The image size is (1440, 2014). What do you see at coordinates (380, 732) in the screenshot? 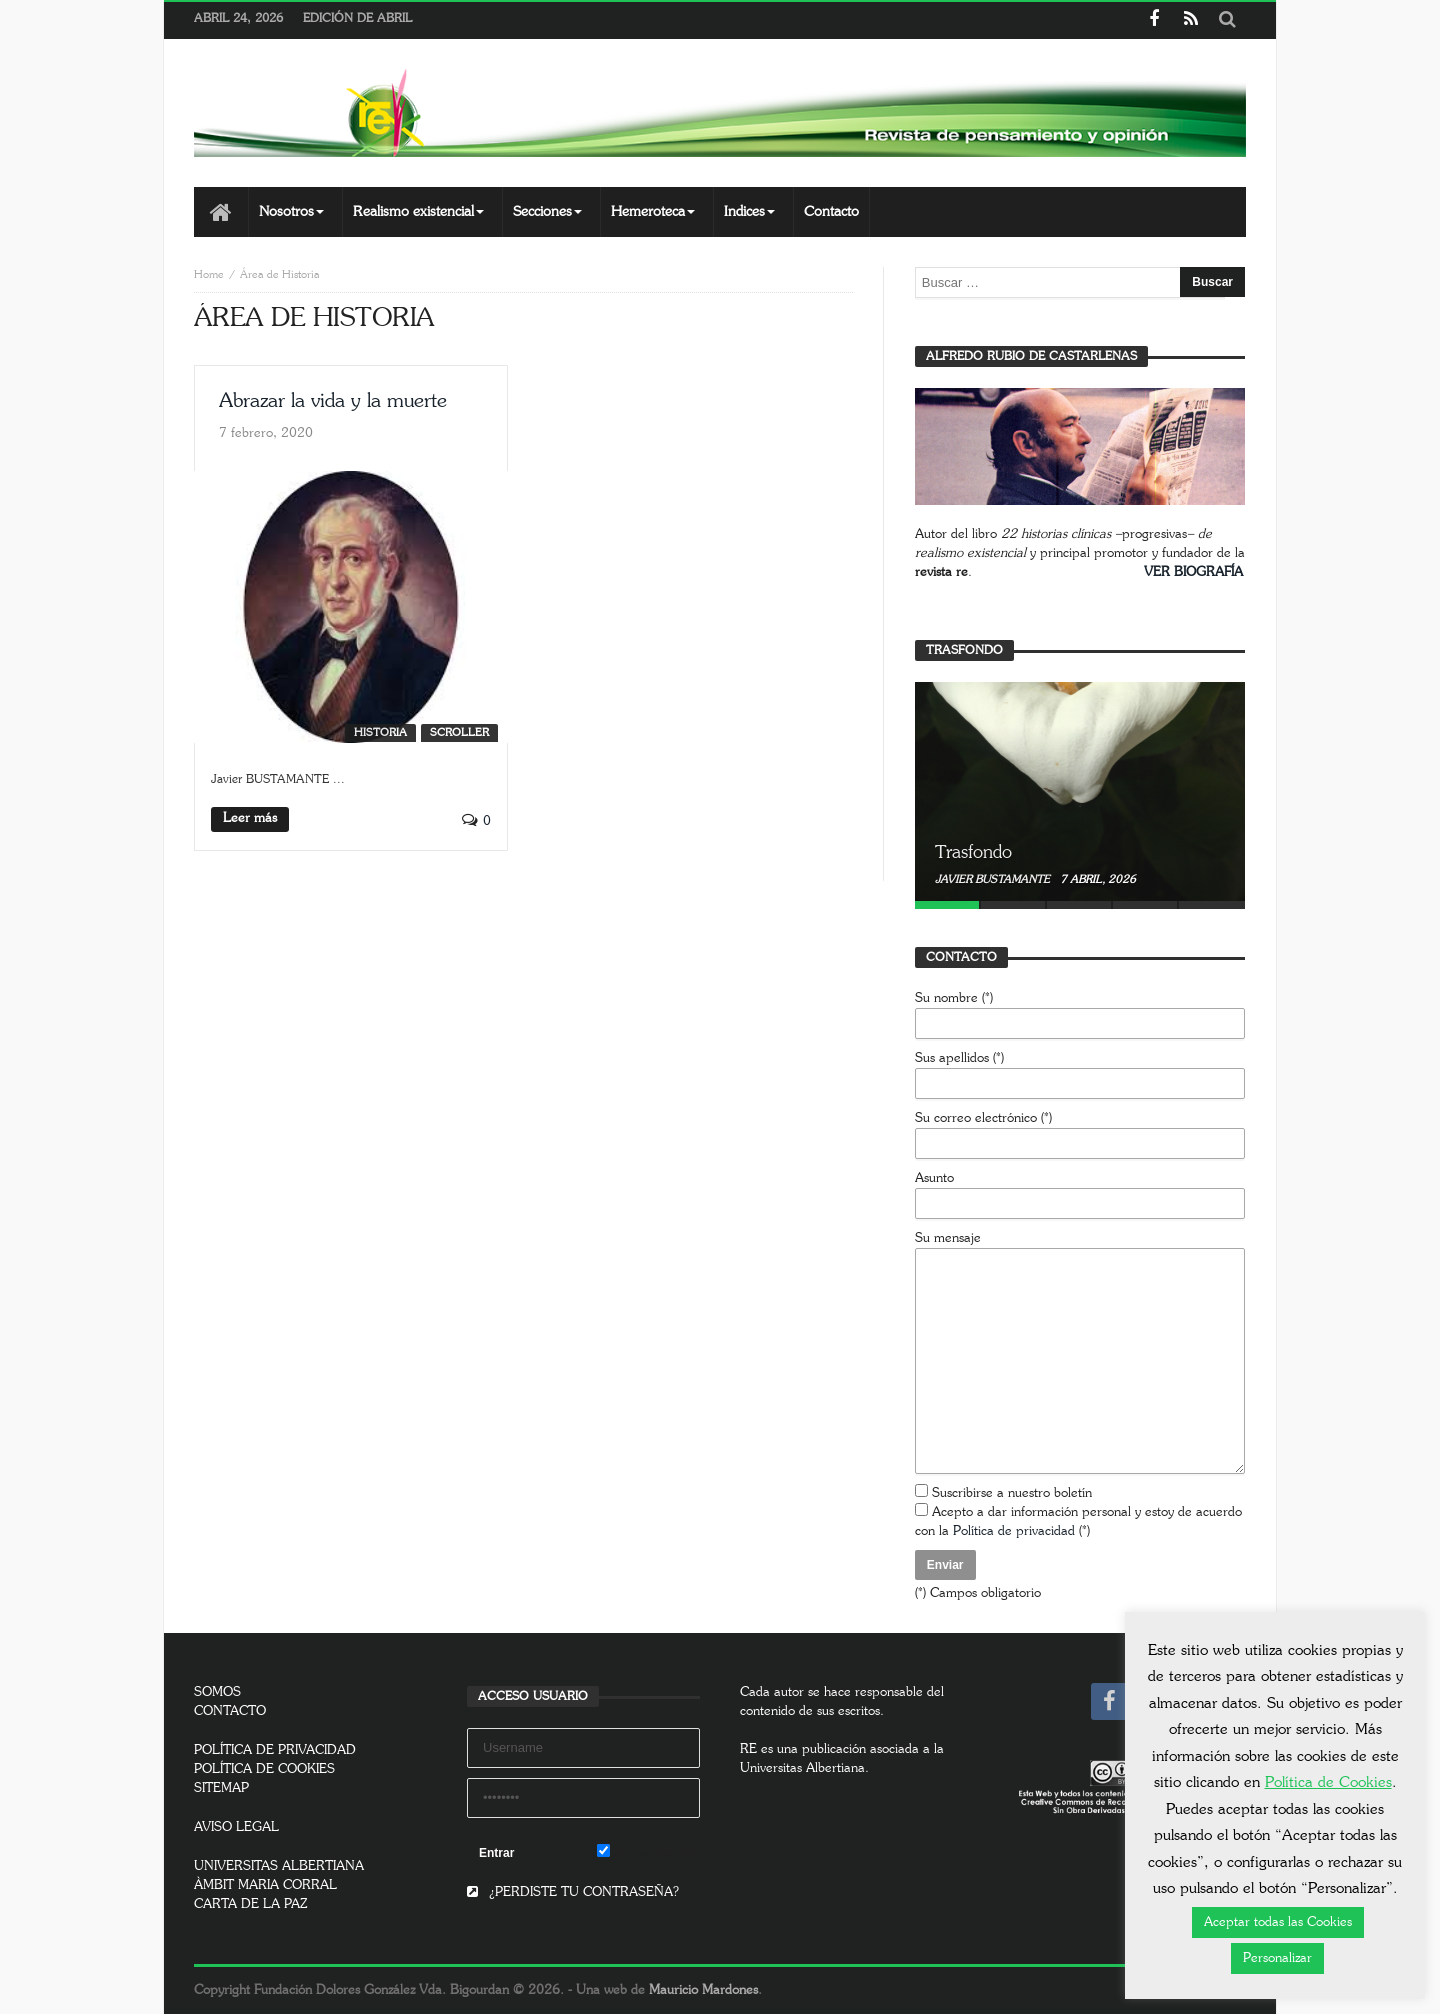
I see `Historia` at bounding box center [380, 732].